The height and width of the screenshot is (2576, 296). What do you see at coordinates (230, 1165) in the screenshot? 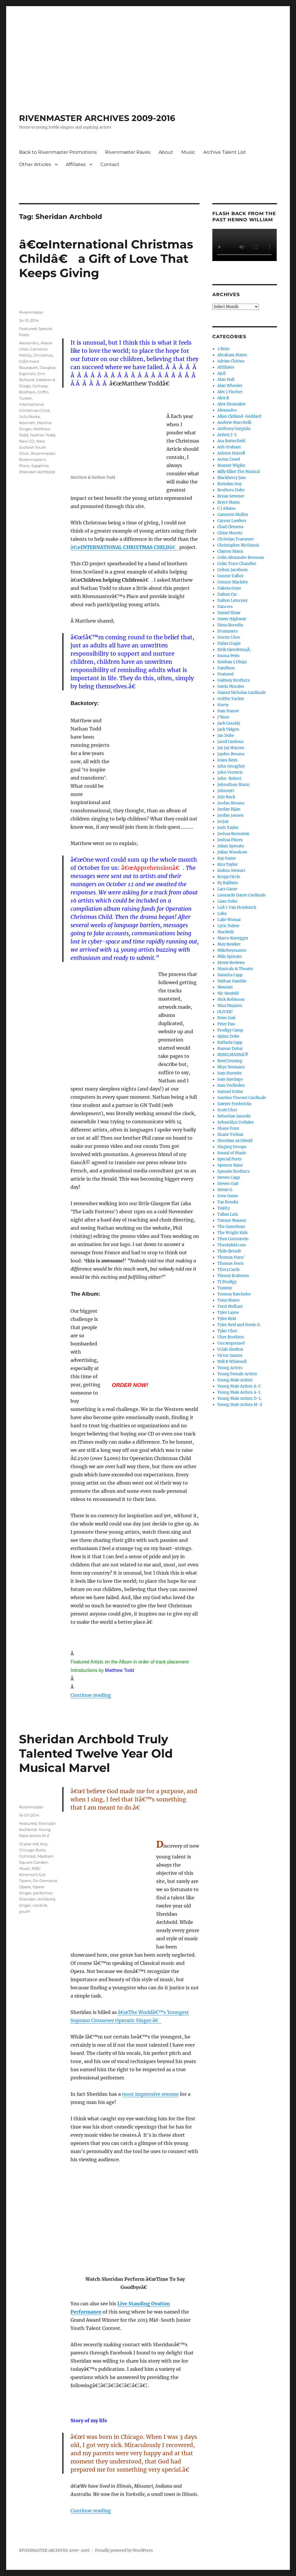
I see `Spencer Kane` at bounding box center [230, 1165].